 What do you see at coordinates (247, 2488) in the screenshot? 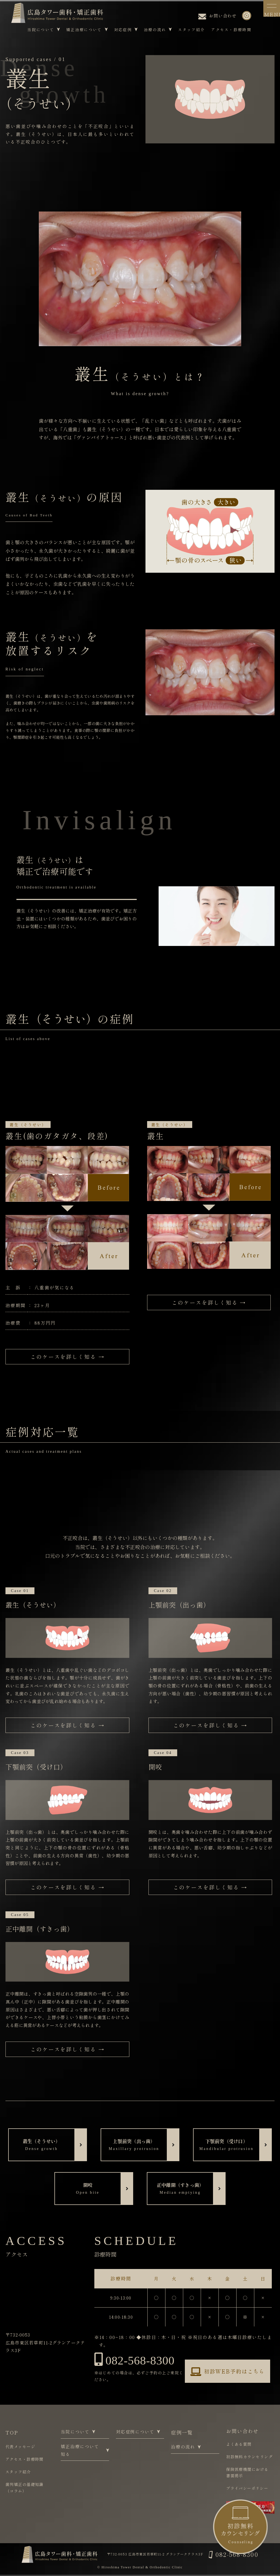
I see `プライバシーポリシー` at bounding box center [247, 2488].